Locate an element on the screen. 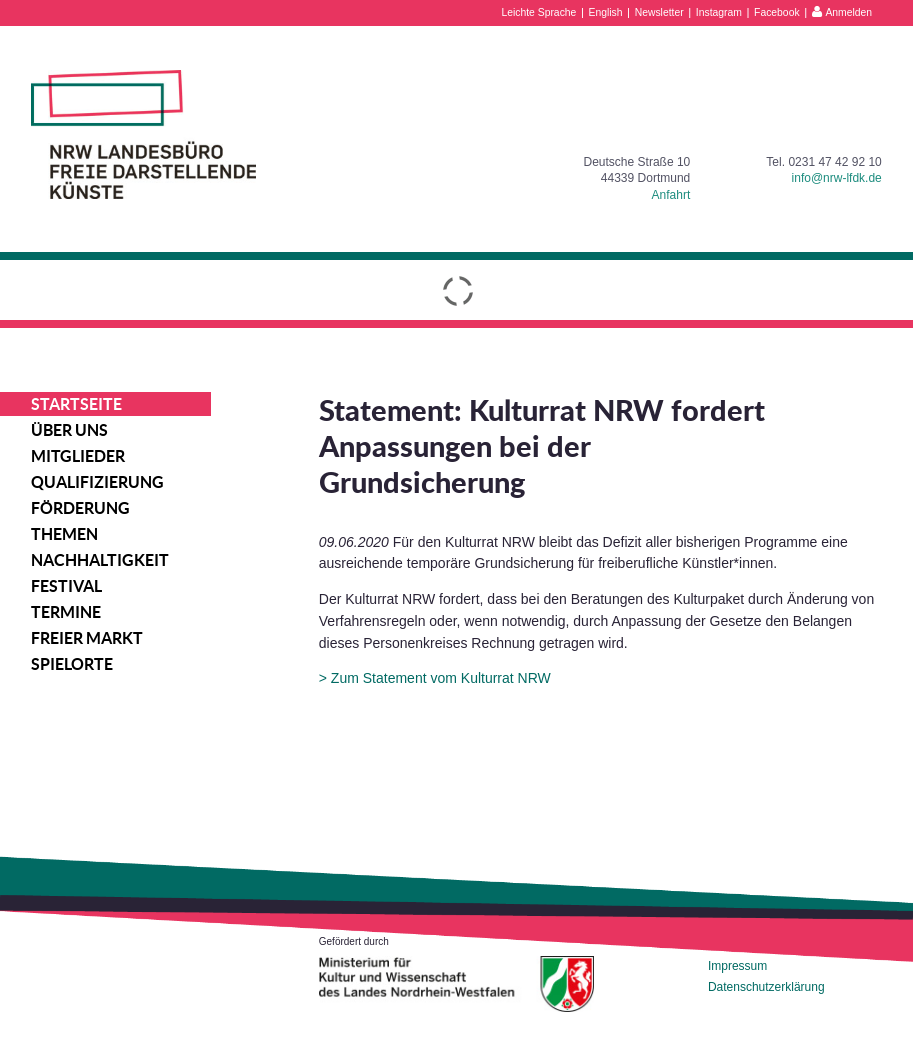 The height and width of the screenshot is (1050, 913). info@nrw-lfdk.de is located at coordinates (837, 178).